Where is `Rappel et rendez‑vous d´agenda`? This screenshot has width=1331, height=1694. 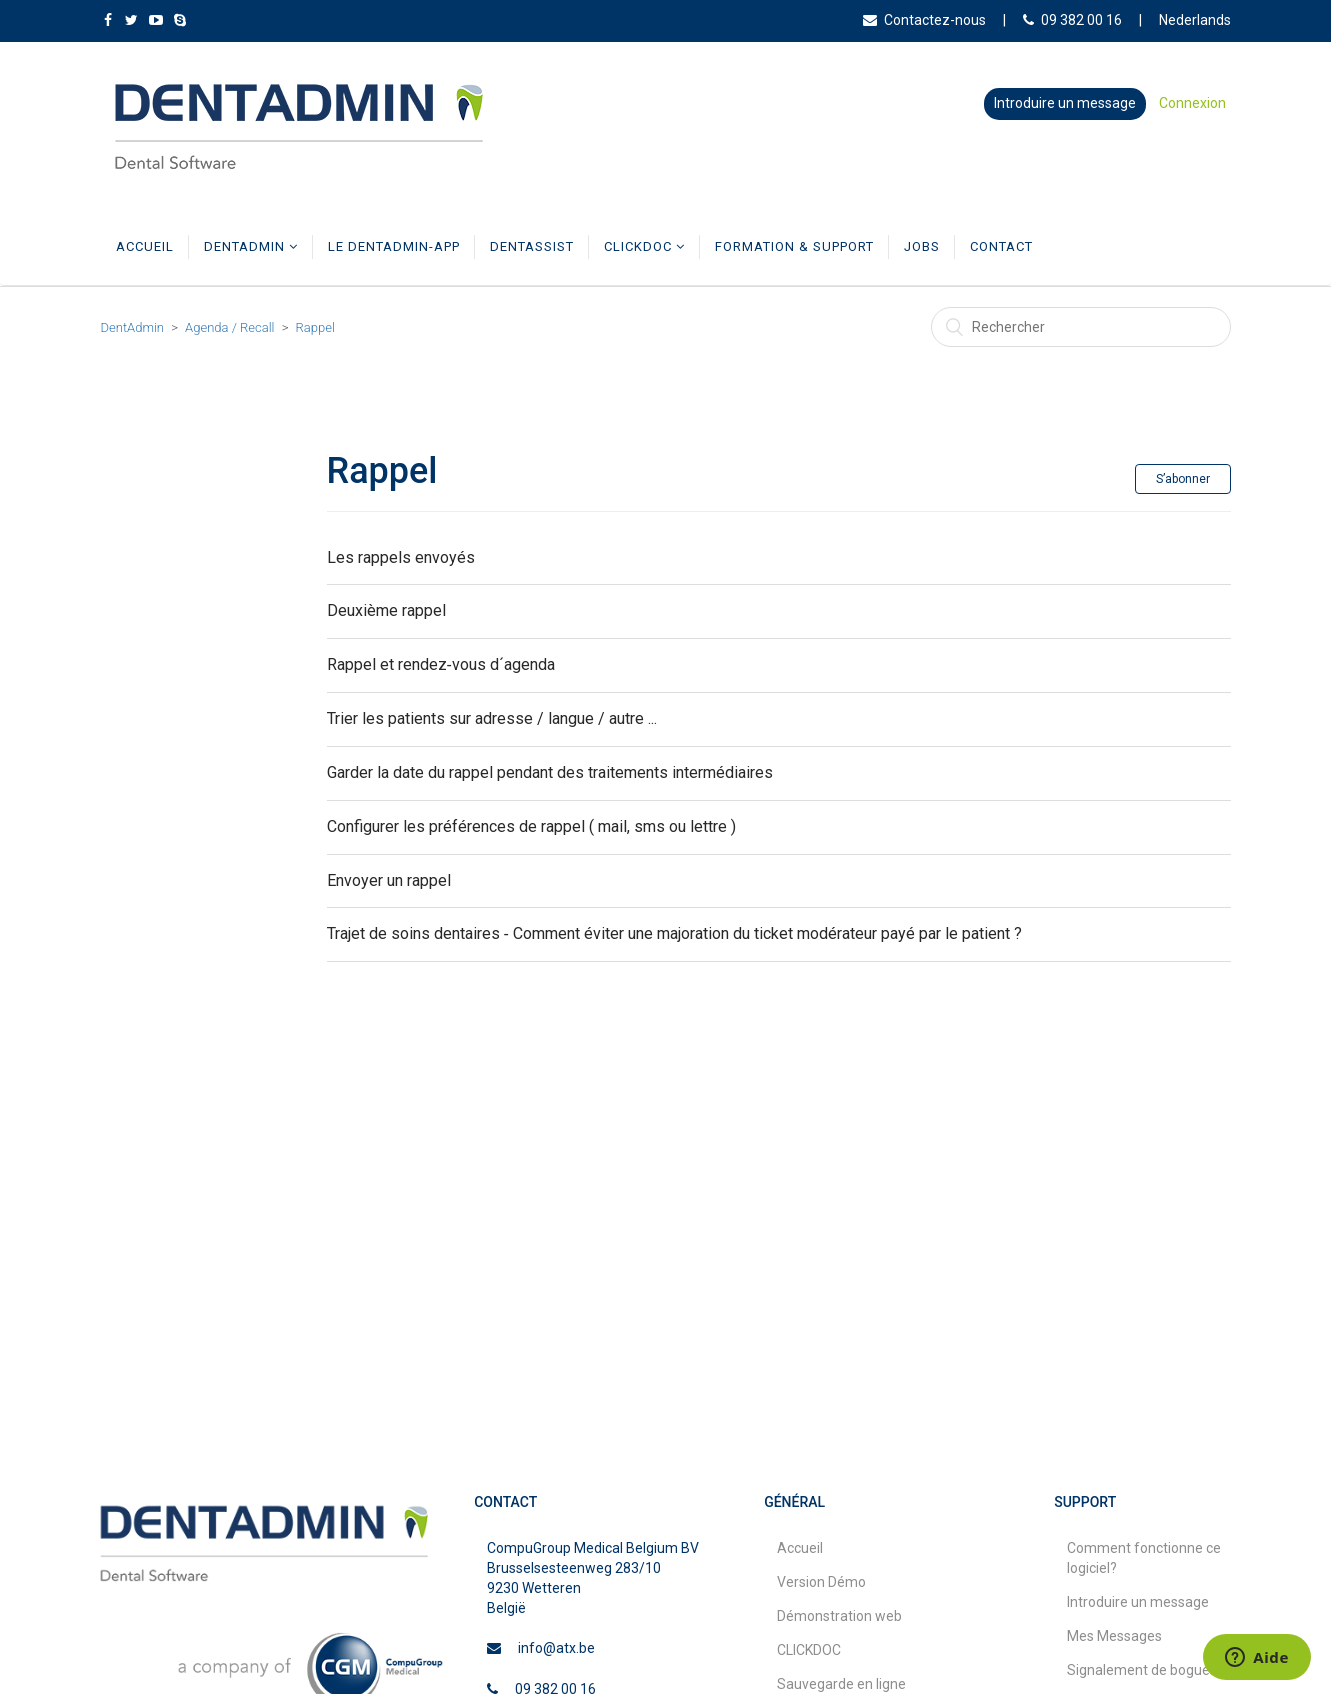
Rappel et rendez‑vous d´agenda is located at coordinates (441, 664).